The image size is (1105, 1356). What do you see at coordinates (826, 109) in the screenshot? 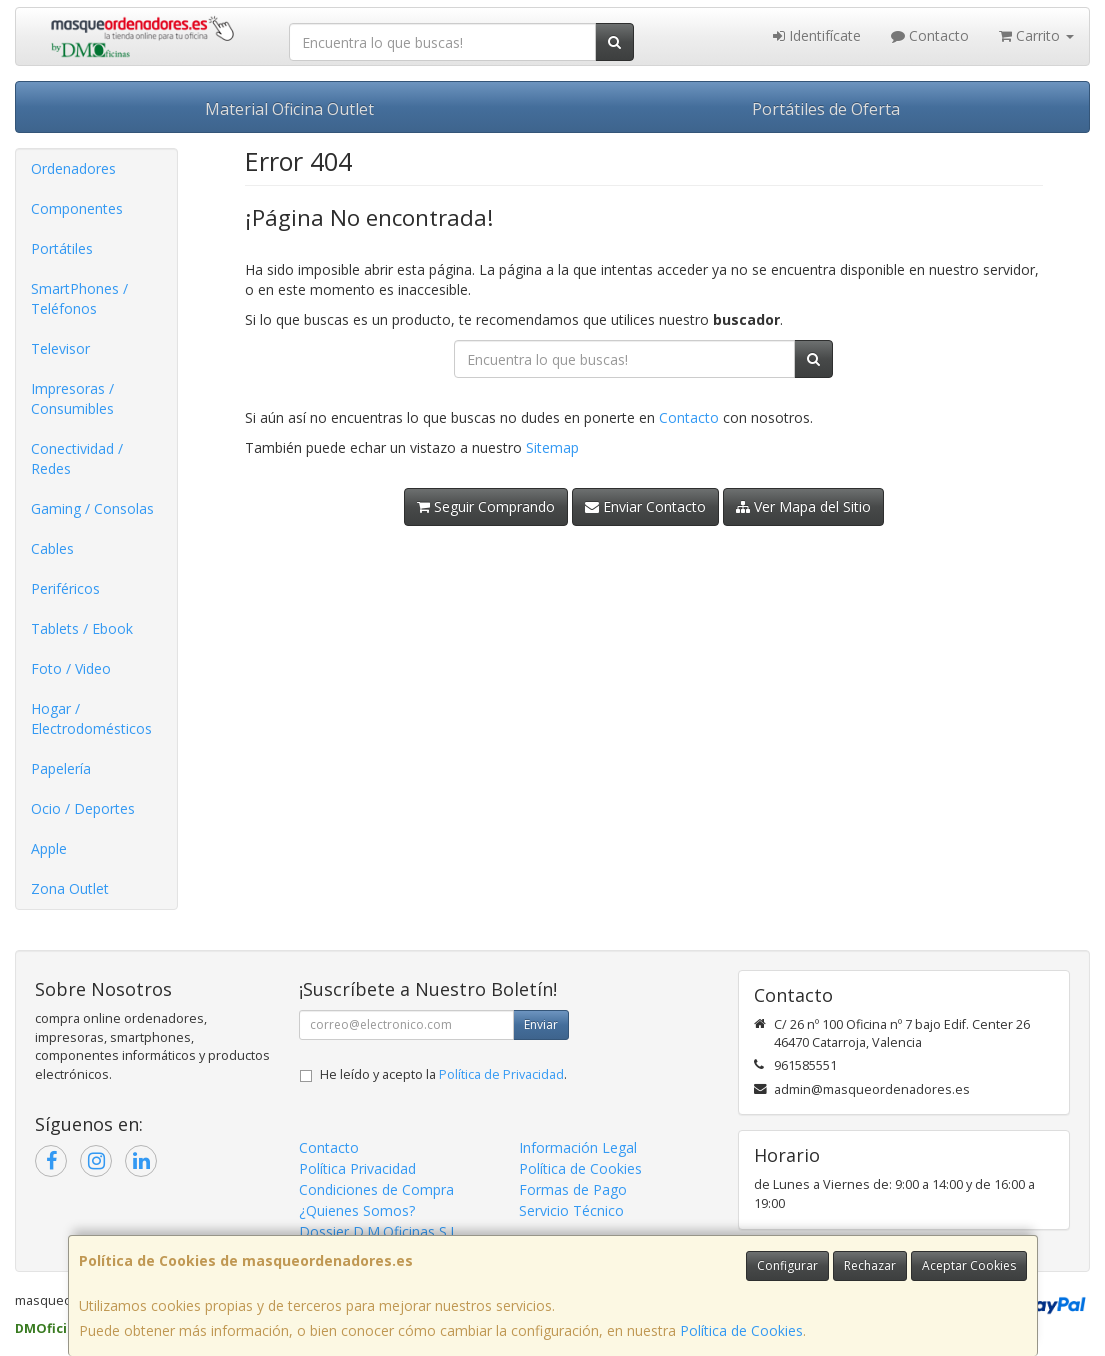
I see `Portátiles de Oferta` at bounding box center [826, 109].